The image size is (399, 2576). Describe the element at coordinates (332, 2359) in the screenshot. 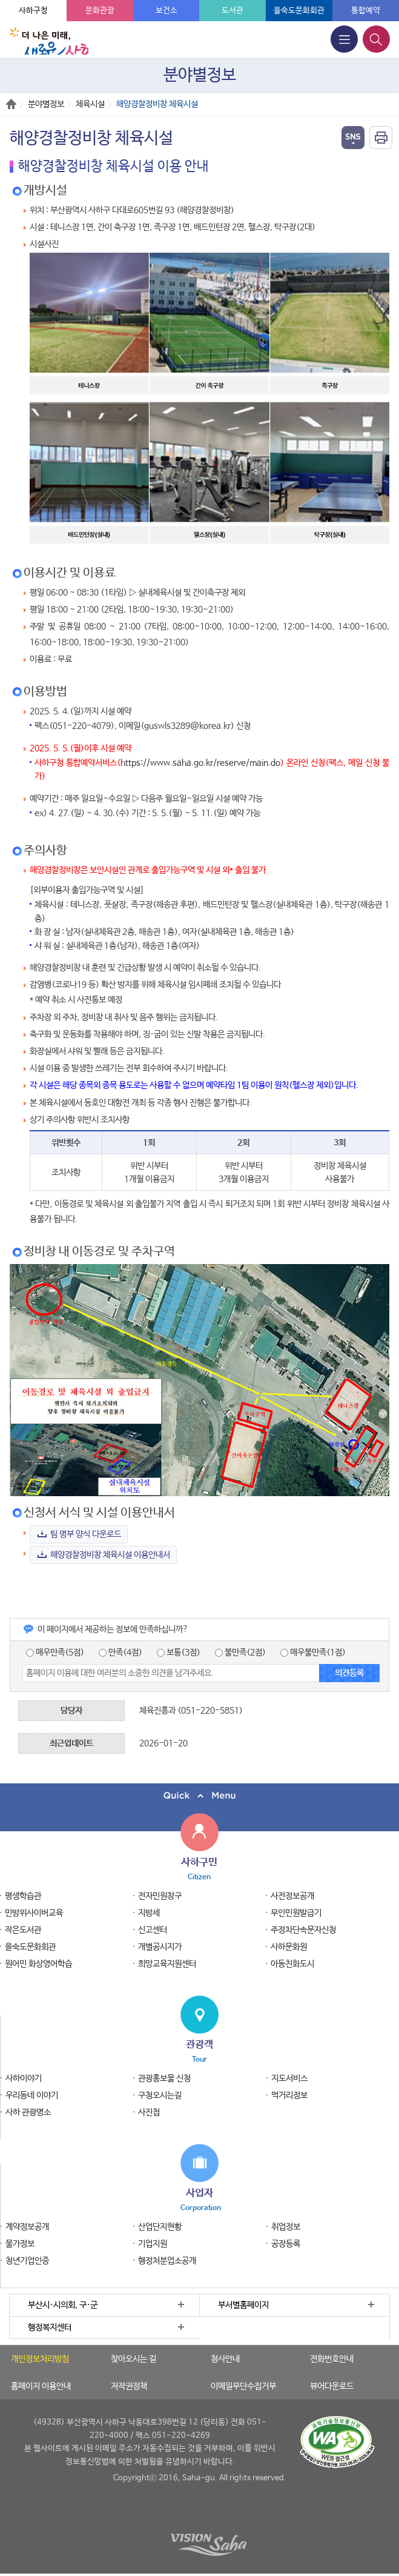

I see `전화번호안내` at that location.